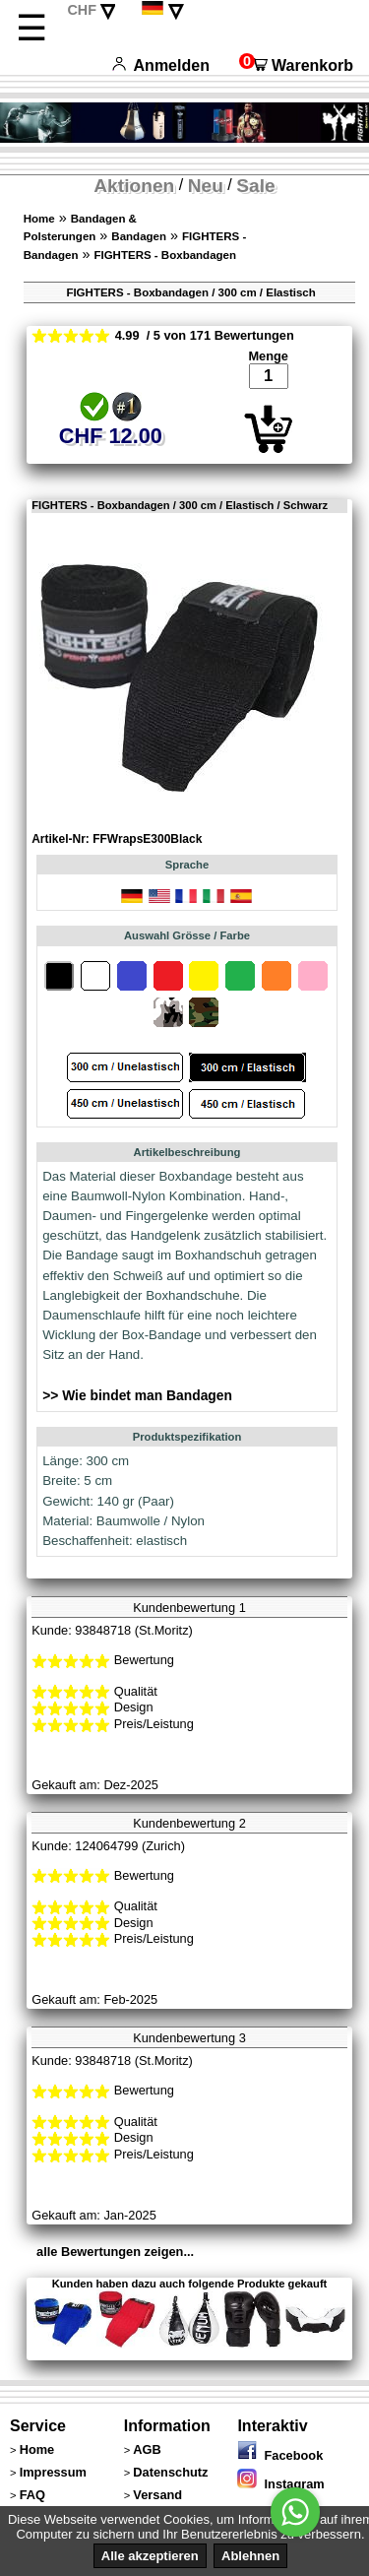  What do you see at coordinates (164, 255) in the screenshot?
I see `FIGHTERS - Boxbandagen` at bounding box center [164, 255].